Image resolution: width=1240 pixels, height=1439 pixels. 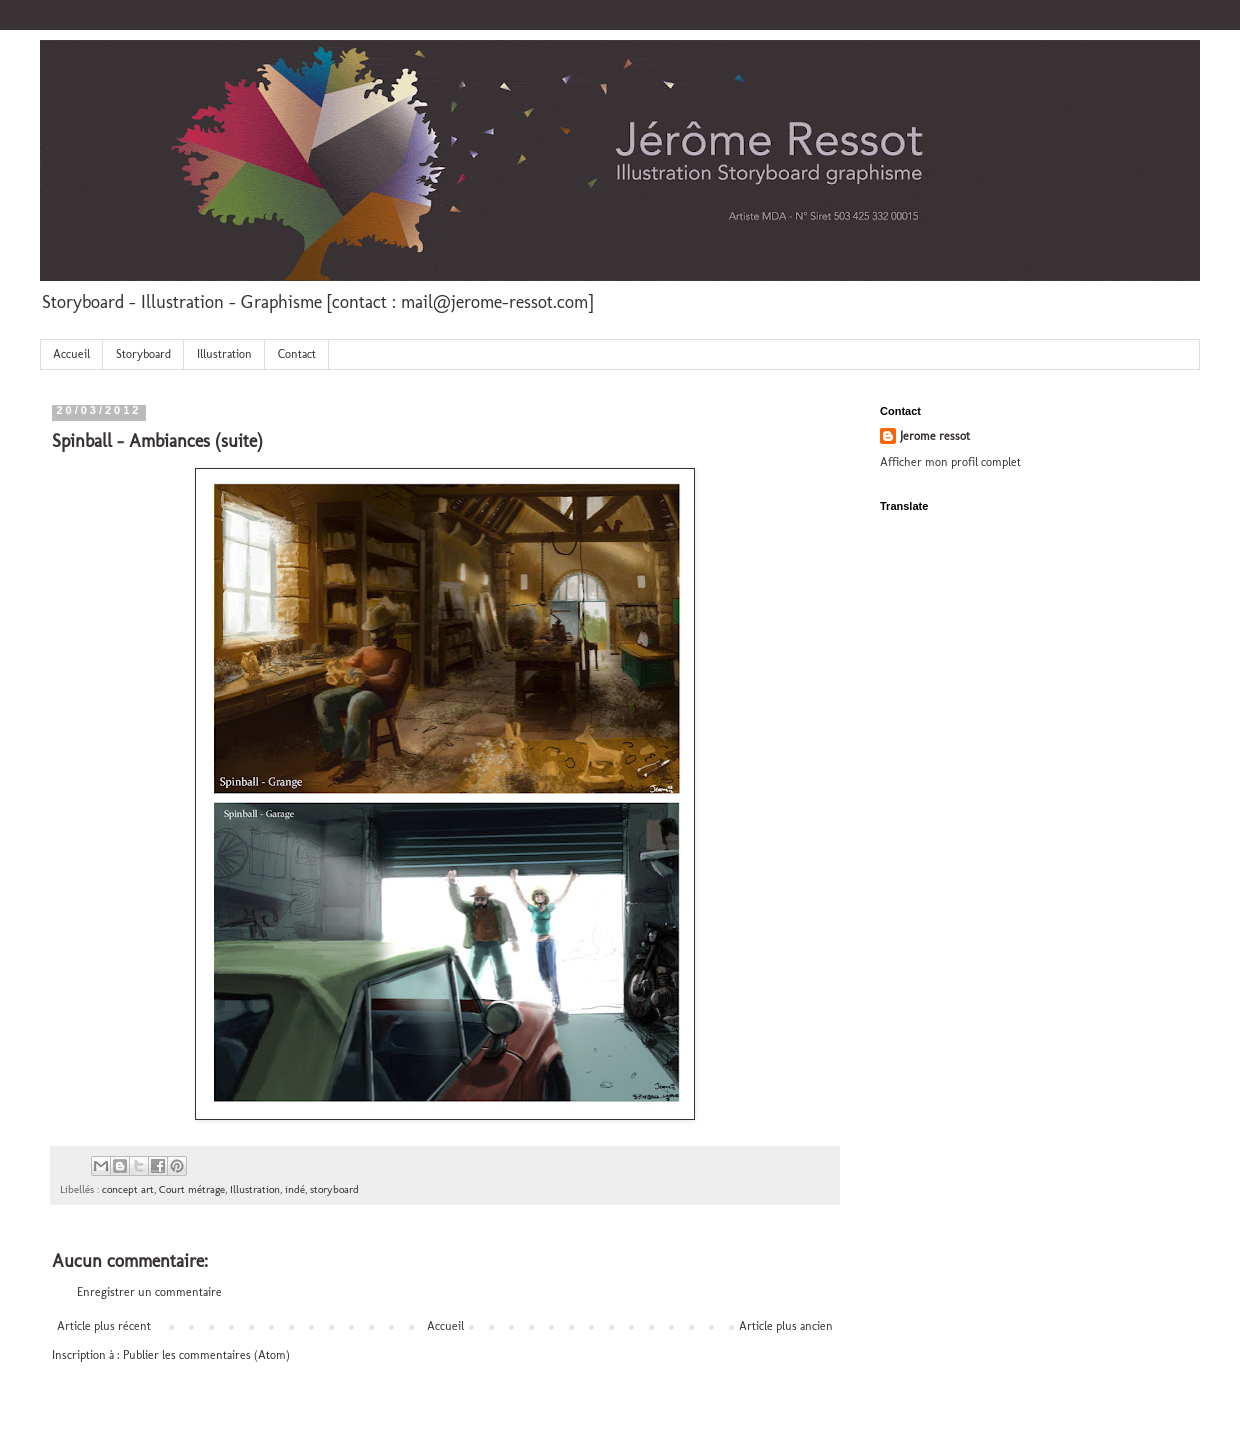 What do you see at coordinates (786, 1326) in the screenshot?
I see `Article plus ancien` at bounding box center [786, 1326].